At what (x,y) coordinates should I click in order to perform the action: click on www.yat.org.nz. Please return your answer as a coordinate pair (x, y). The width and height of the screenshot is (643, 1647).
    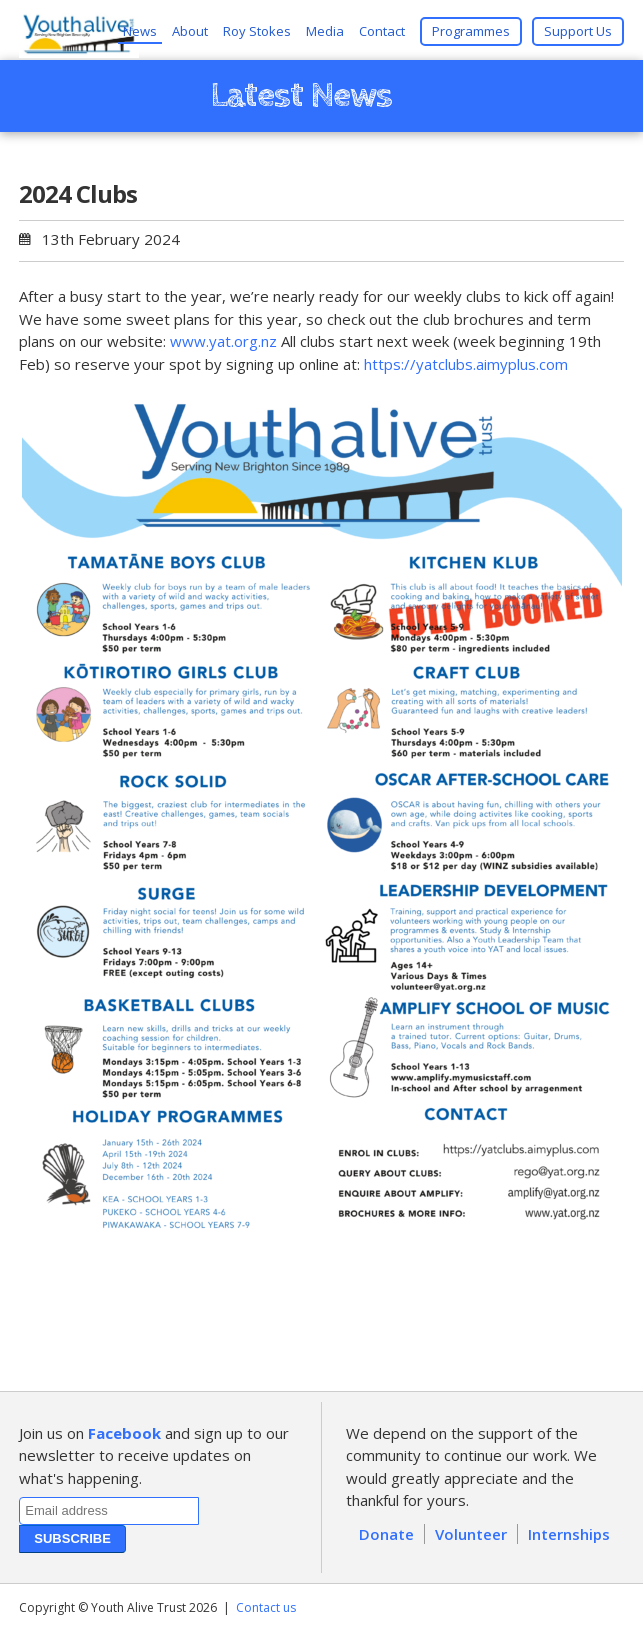
    Looking at the image, I should click on (223, 341).